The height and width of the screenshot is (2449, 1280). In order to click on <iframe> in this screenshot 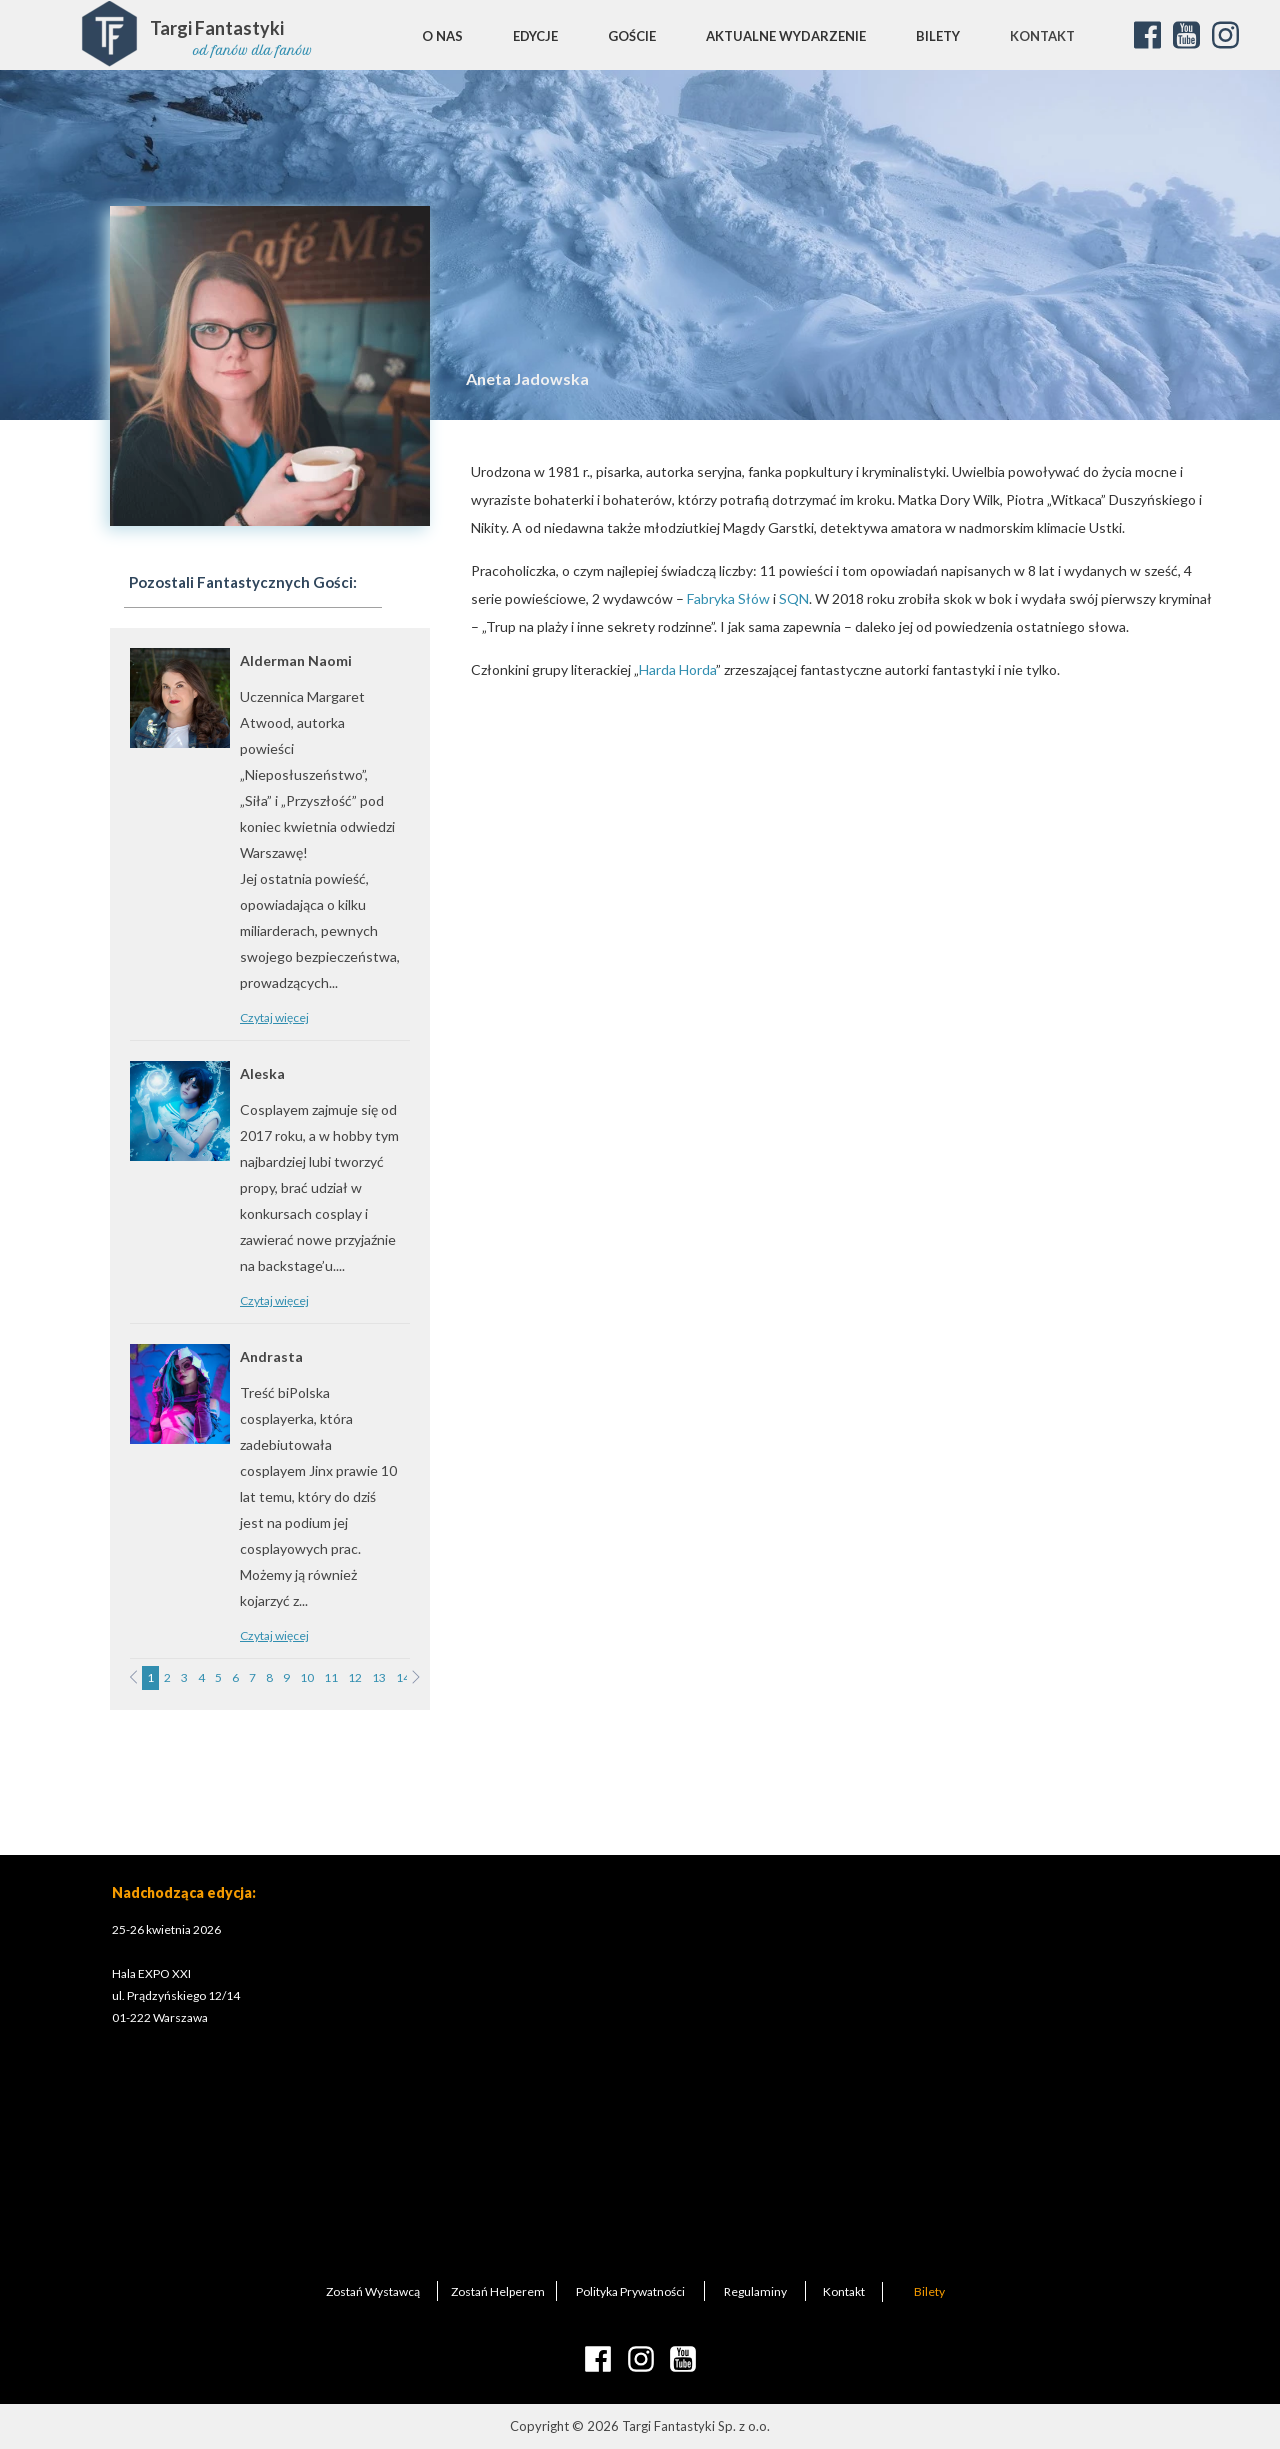, I will do `click(731, 2062)`.